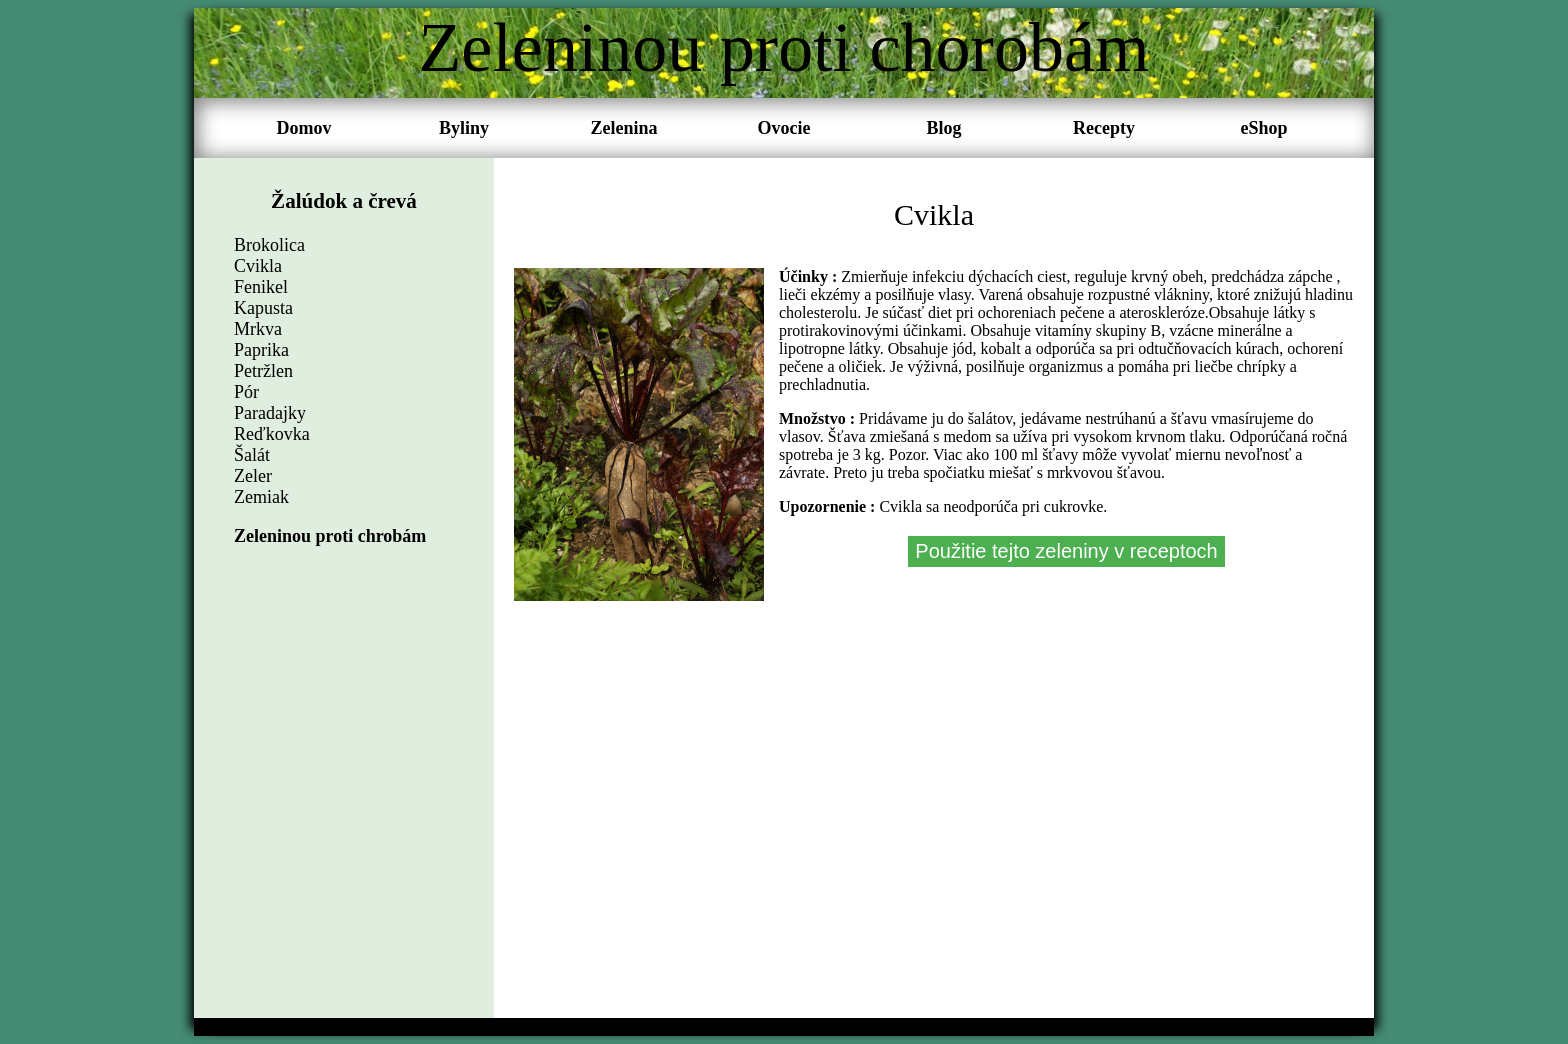 This screenshot has height=1044, width=1568. Describe the element at coordinates (261, 287) in the screenshot. I see `Fenikel` at that location.